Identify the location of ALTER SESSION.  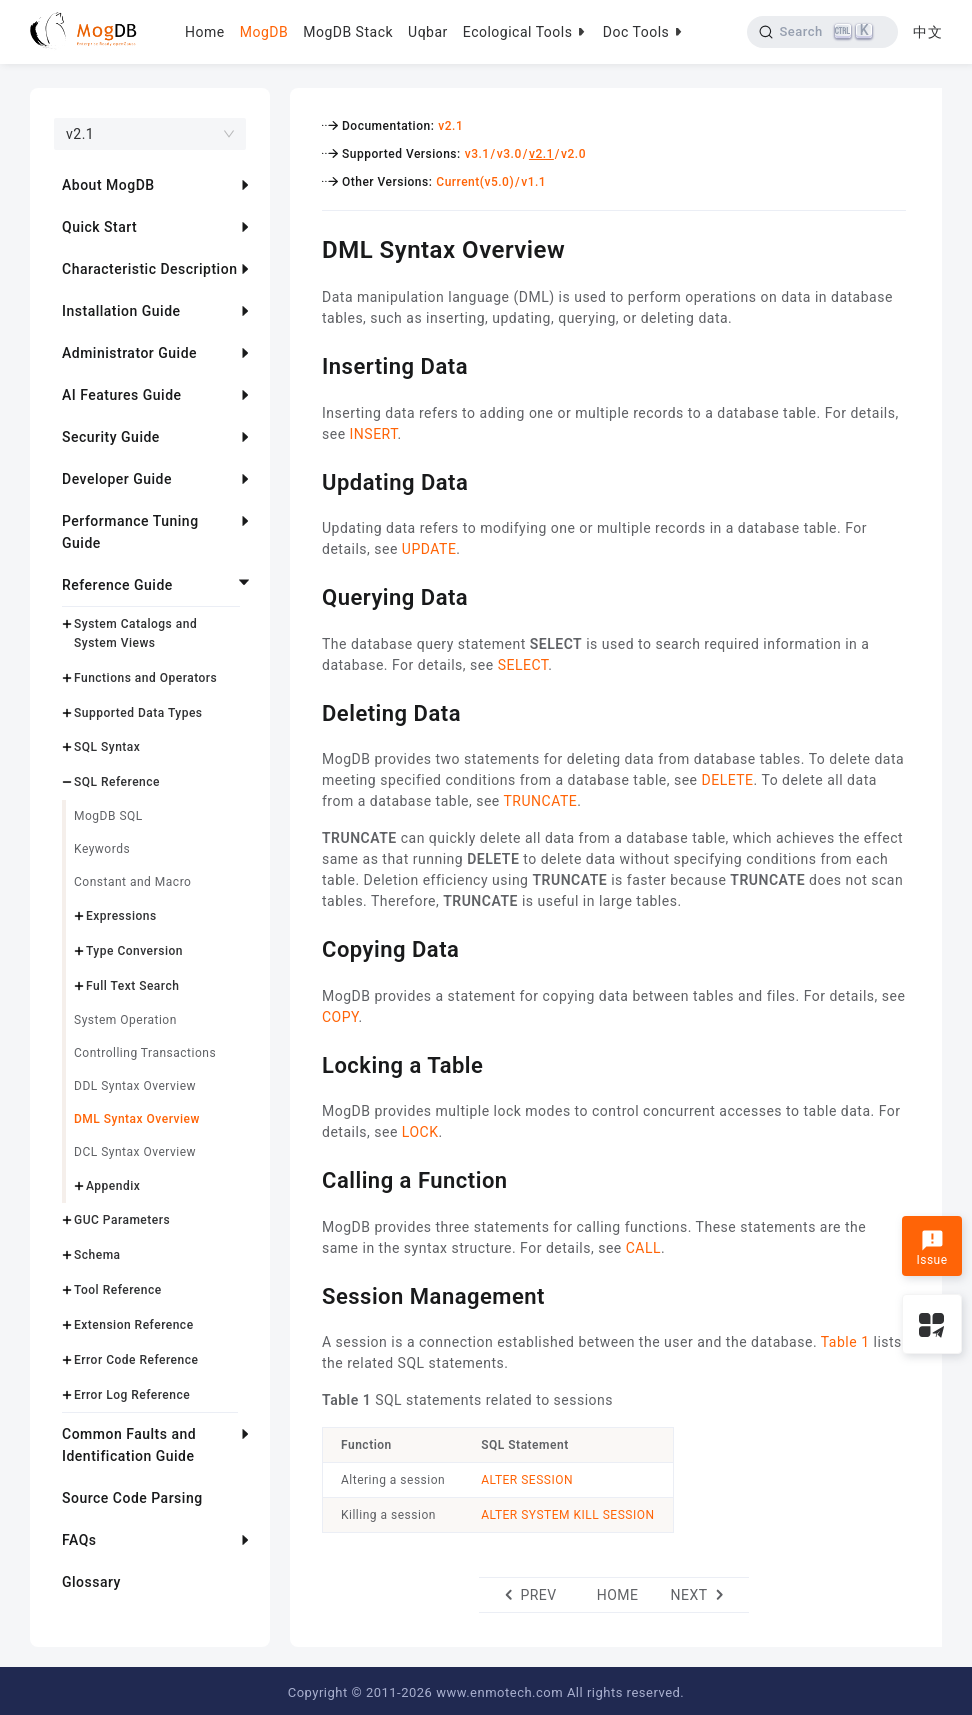
(527, 1480).